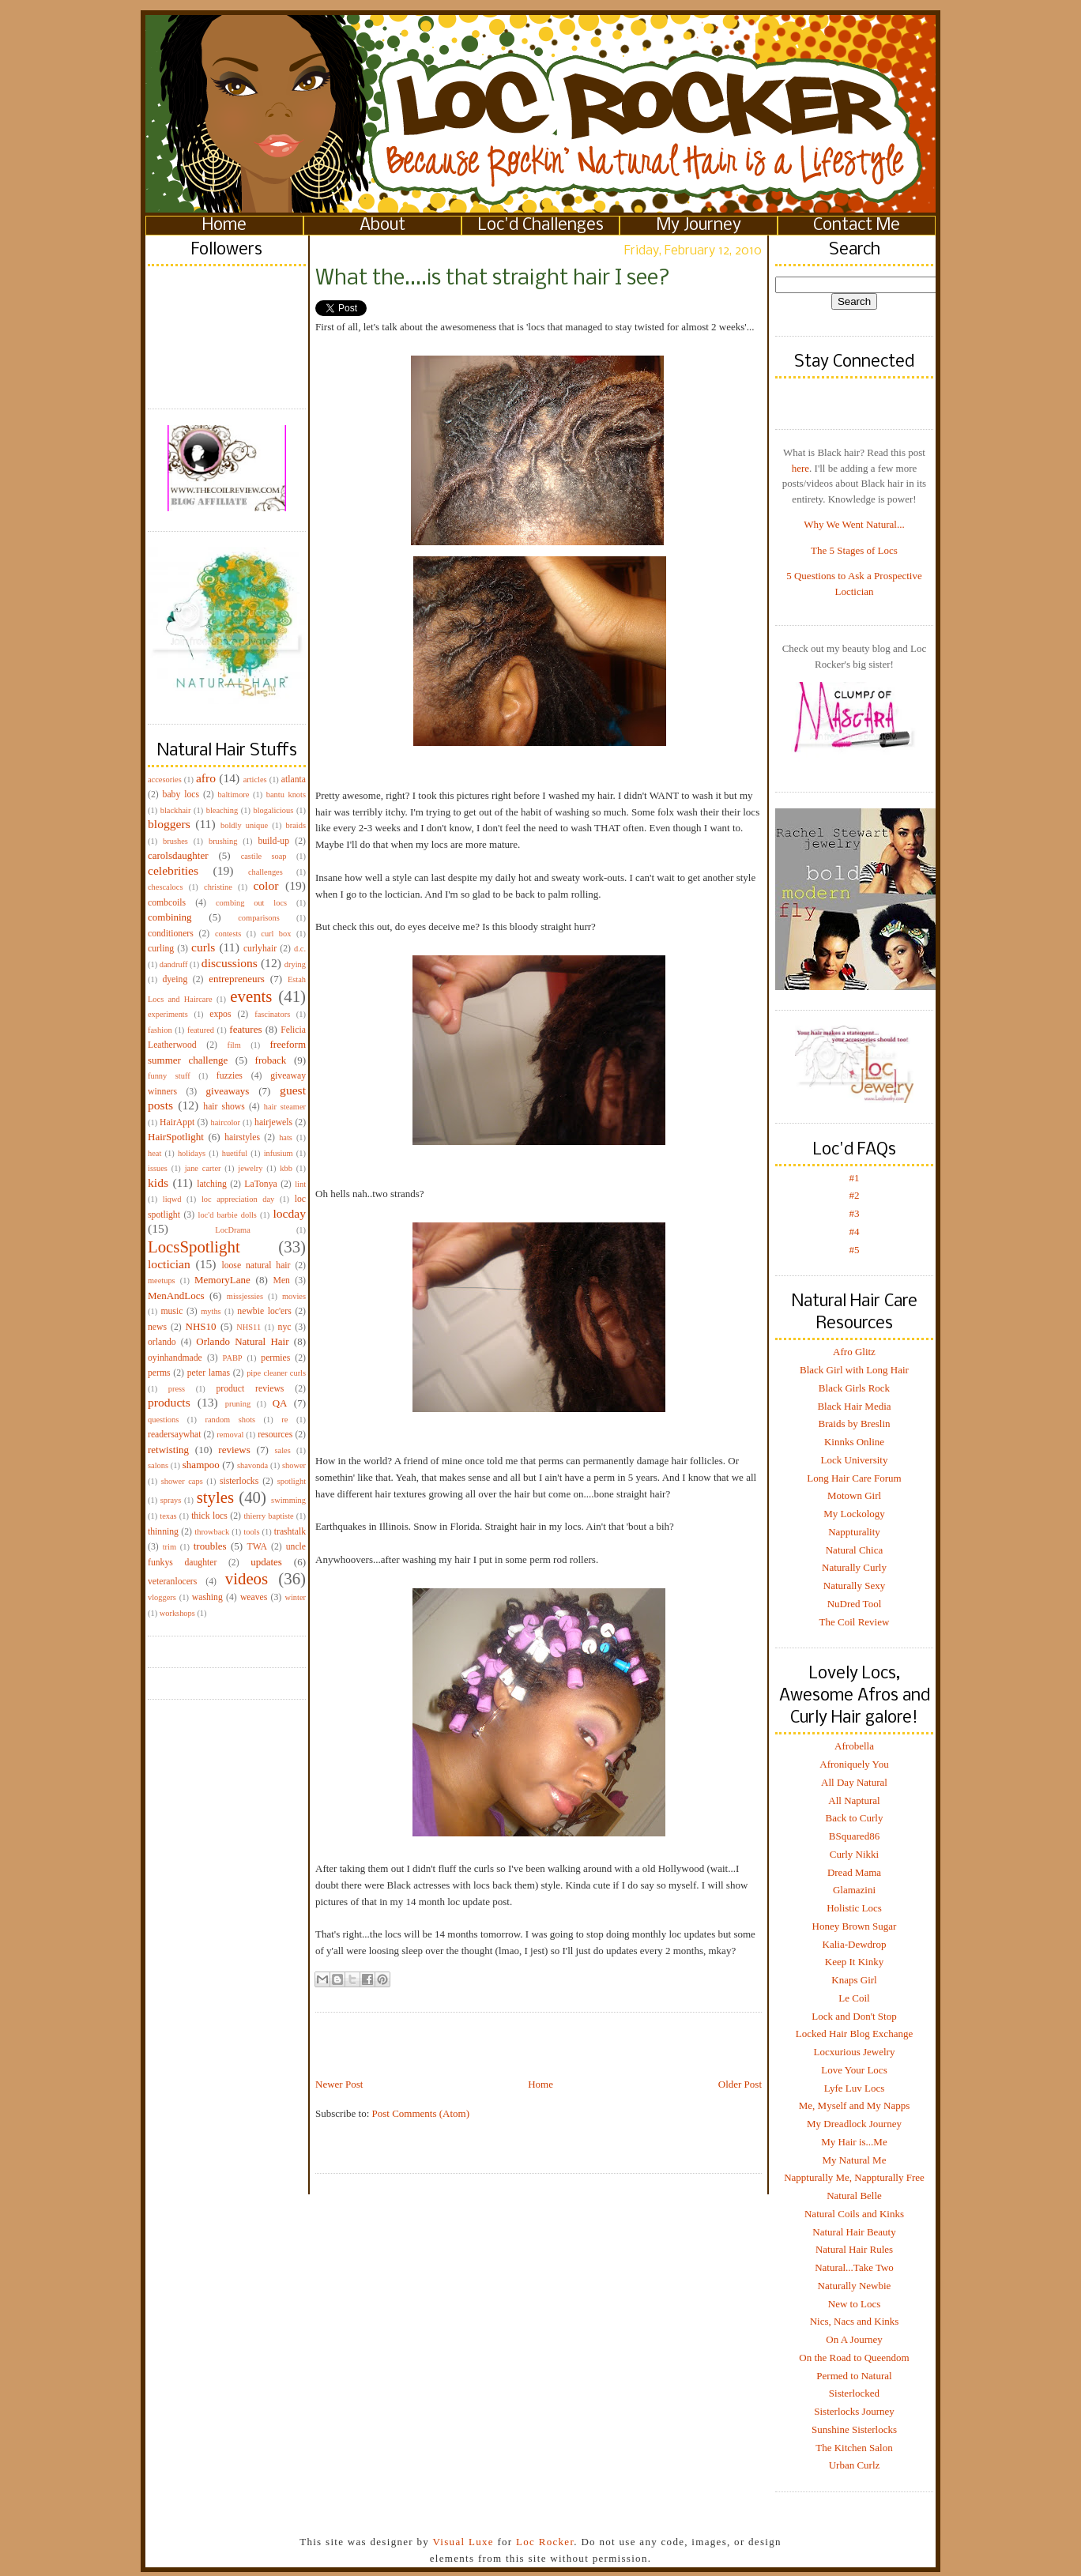 The height and width of the screenshot is (2576, 1081). What do you see at coordinates (854, 1213) in the screenshot?
I see `#3` at bounding box center [854, 1213].